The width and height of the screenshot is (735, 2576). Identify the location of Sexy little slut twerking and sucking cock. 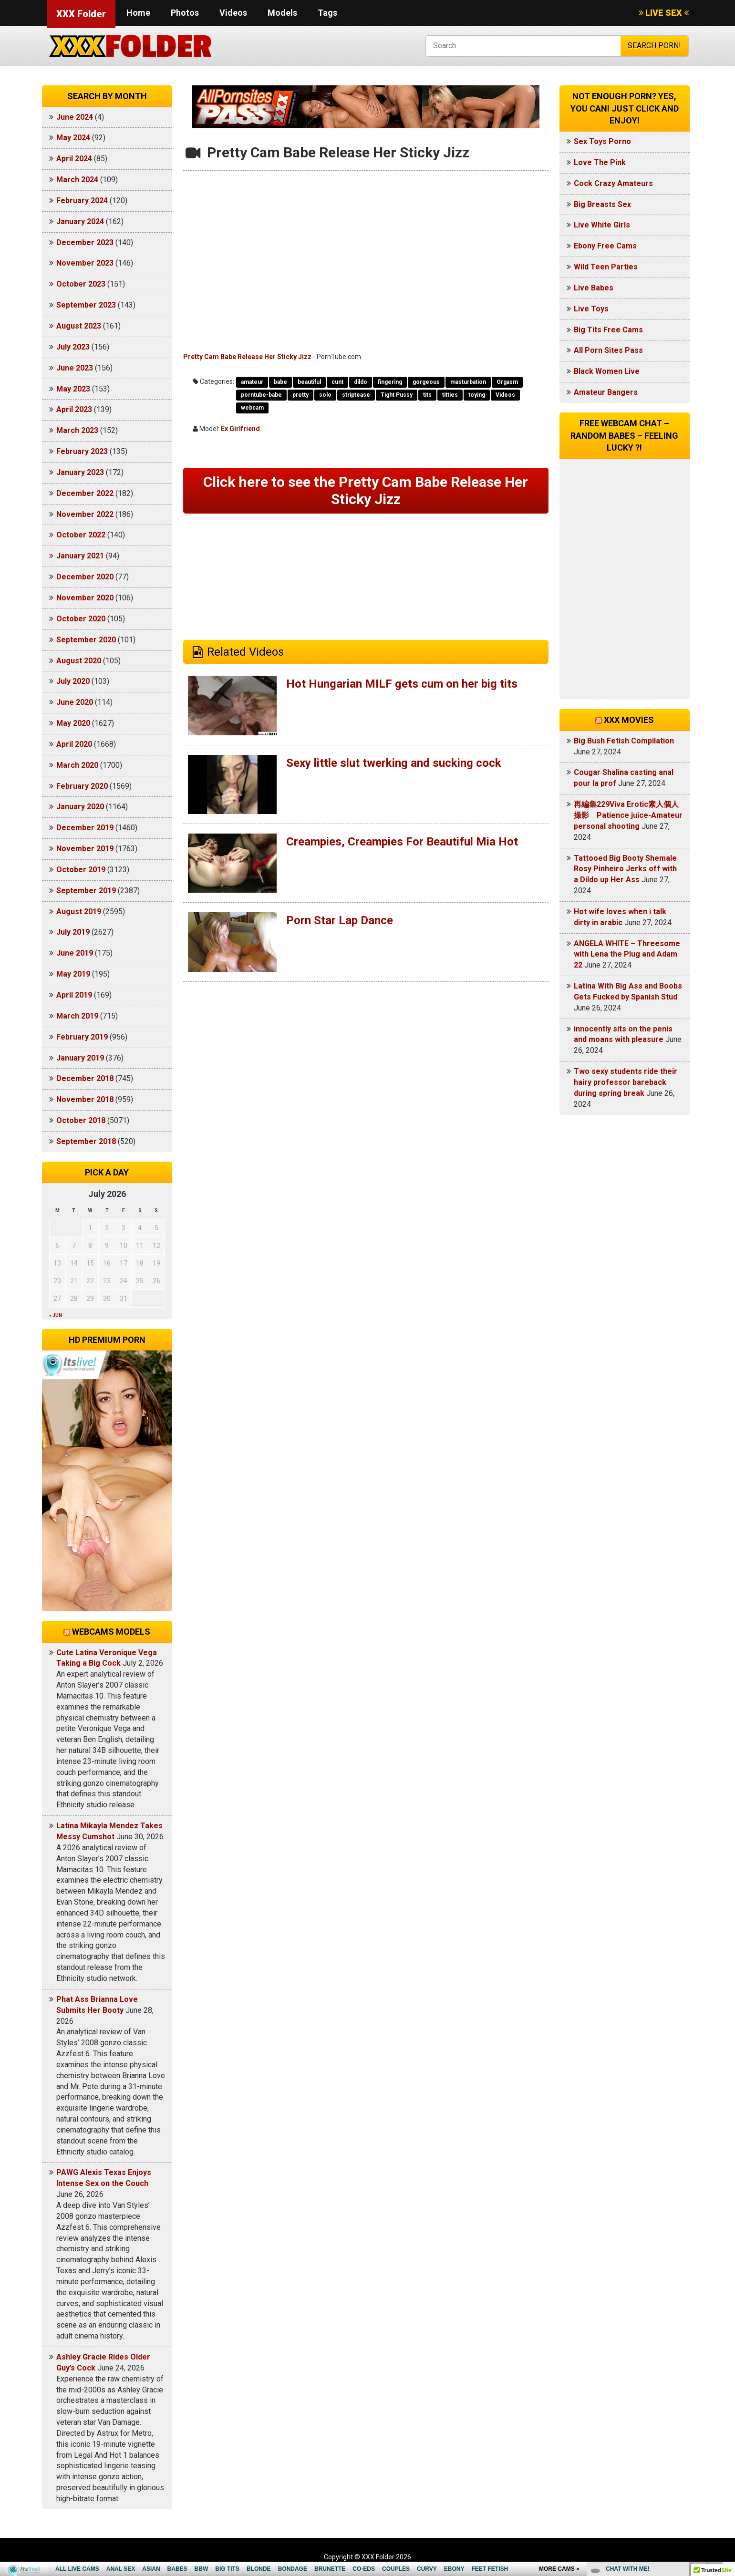
(393, 763).